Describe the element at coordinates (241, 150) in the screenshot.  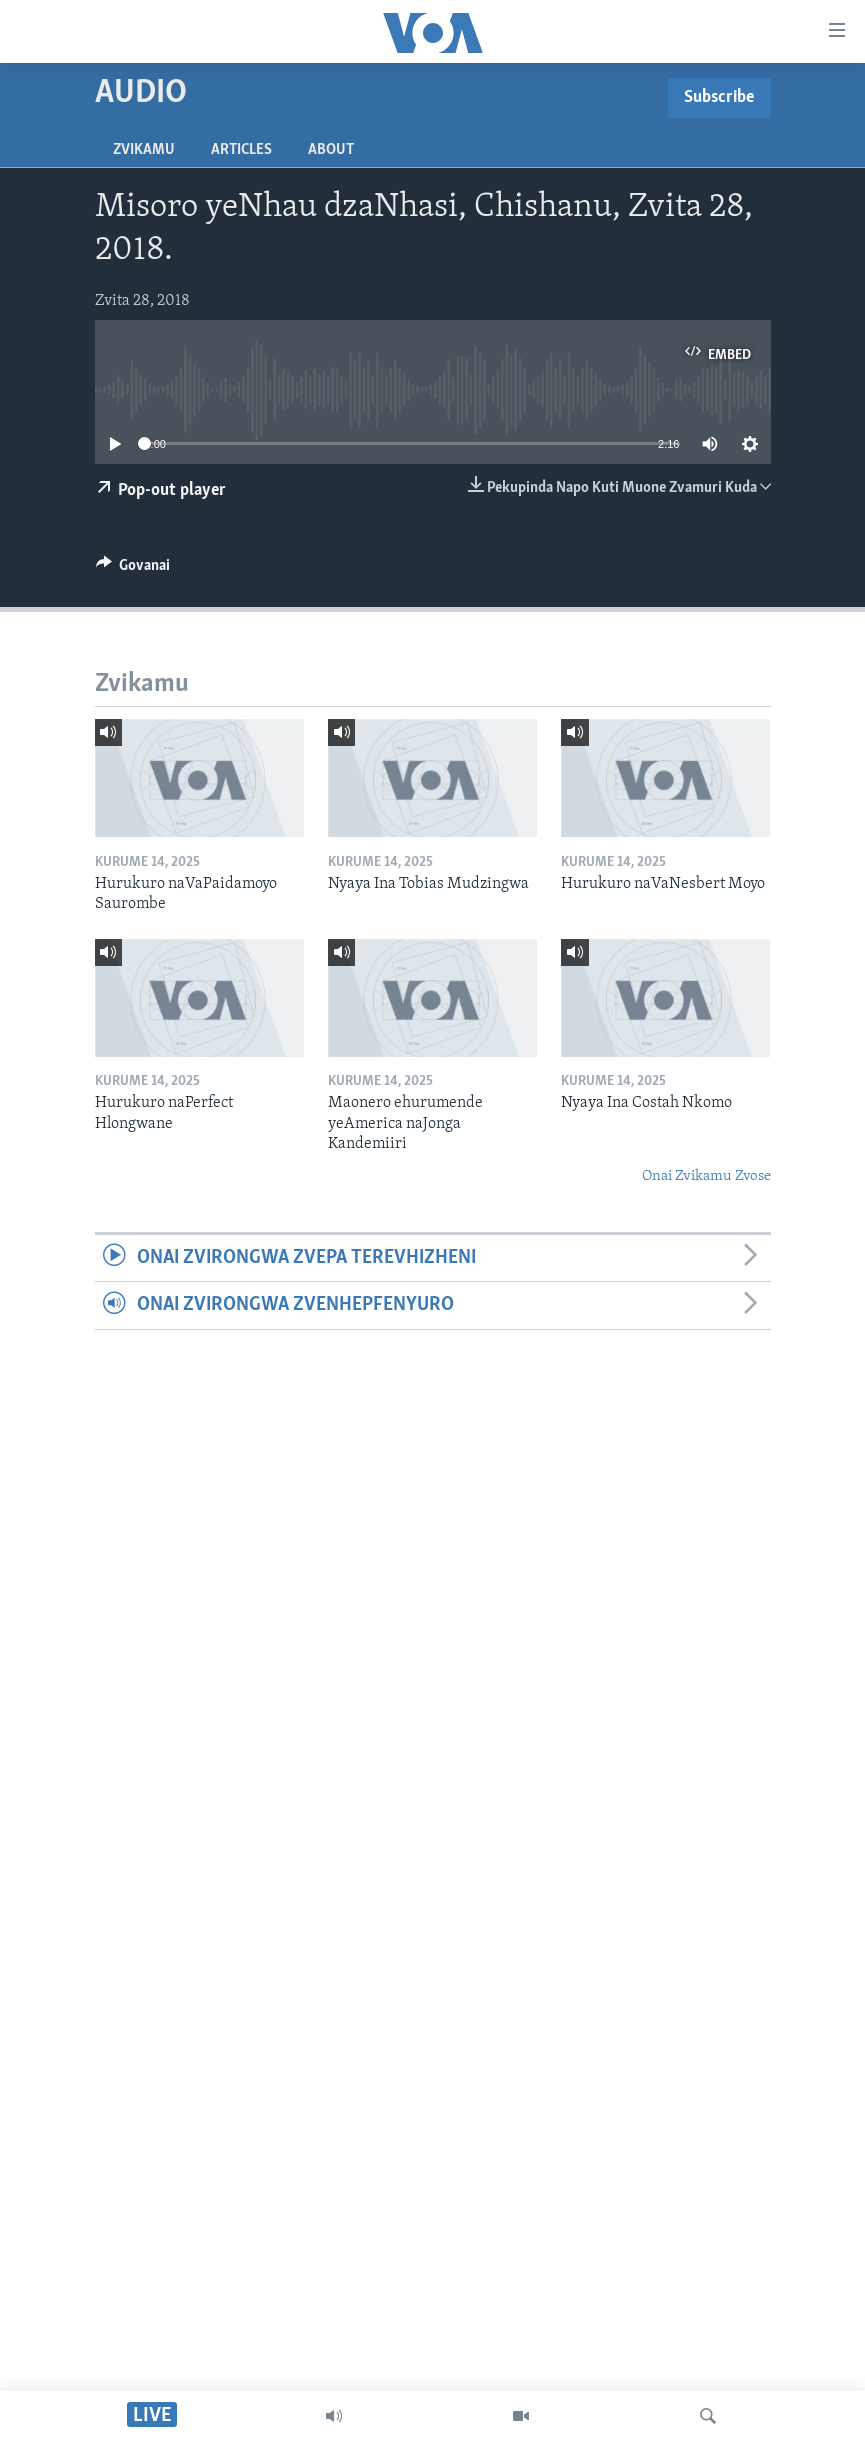
I see `Articles` at that location.